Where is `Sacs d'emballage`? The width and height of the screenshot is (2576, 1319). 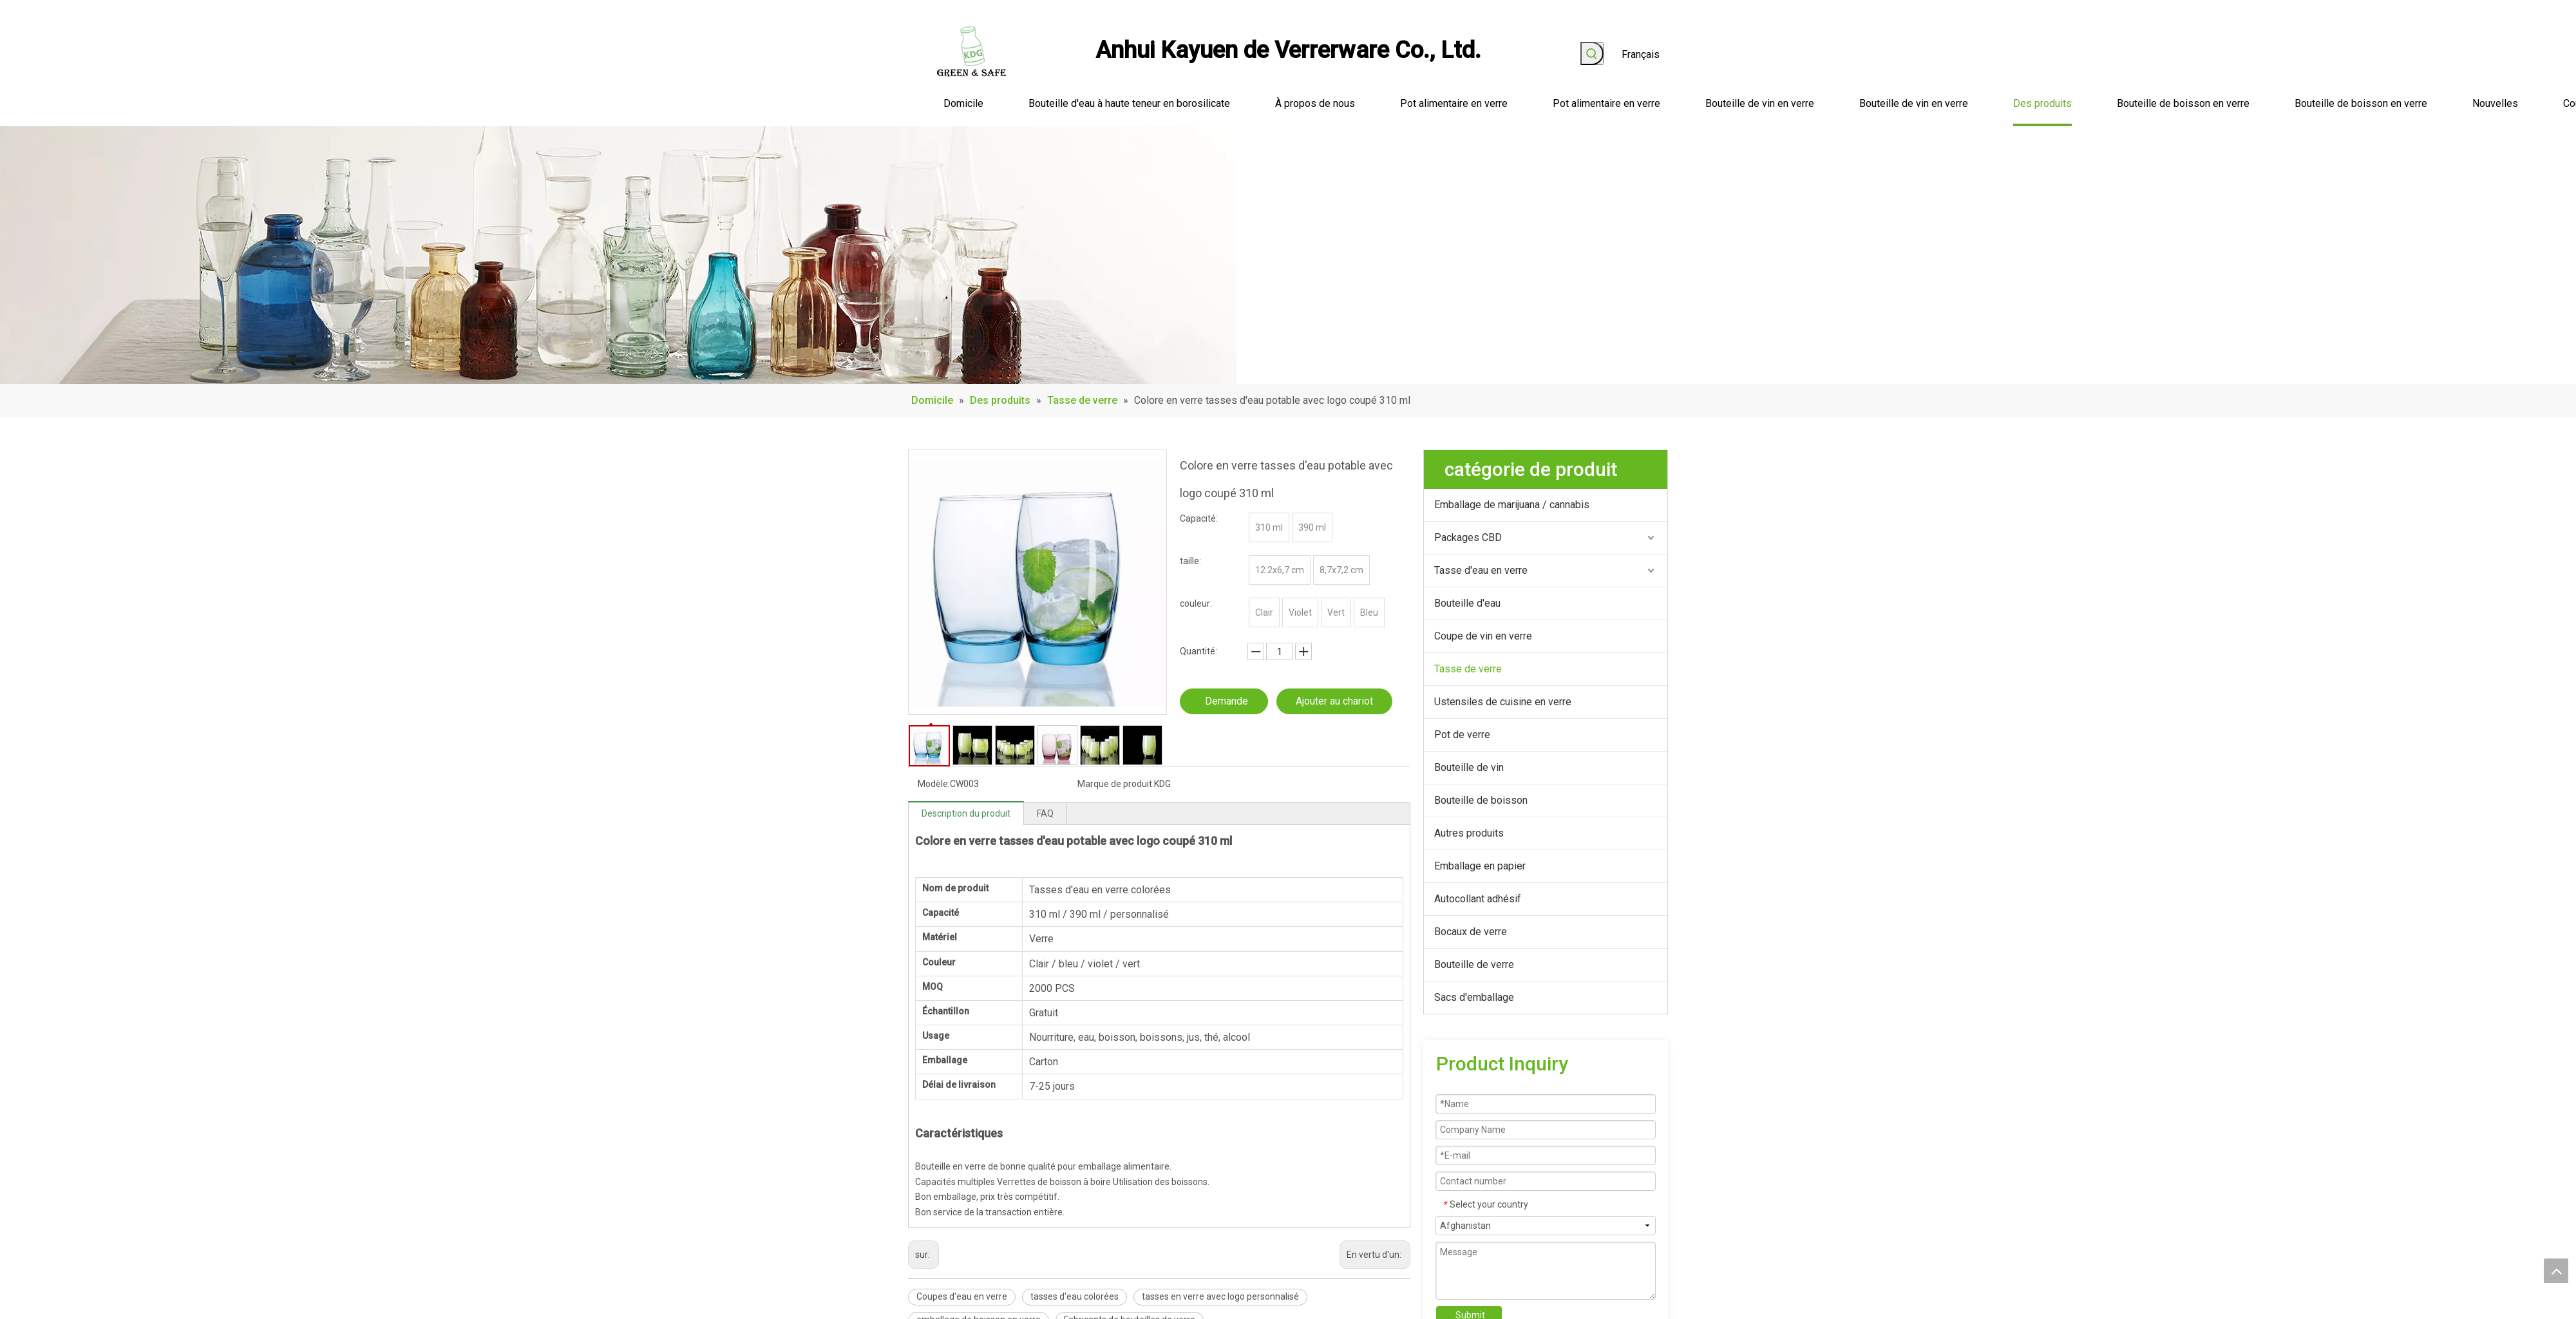 Sacs d'emballage is located at coordinates (1474, 997).